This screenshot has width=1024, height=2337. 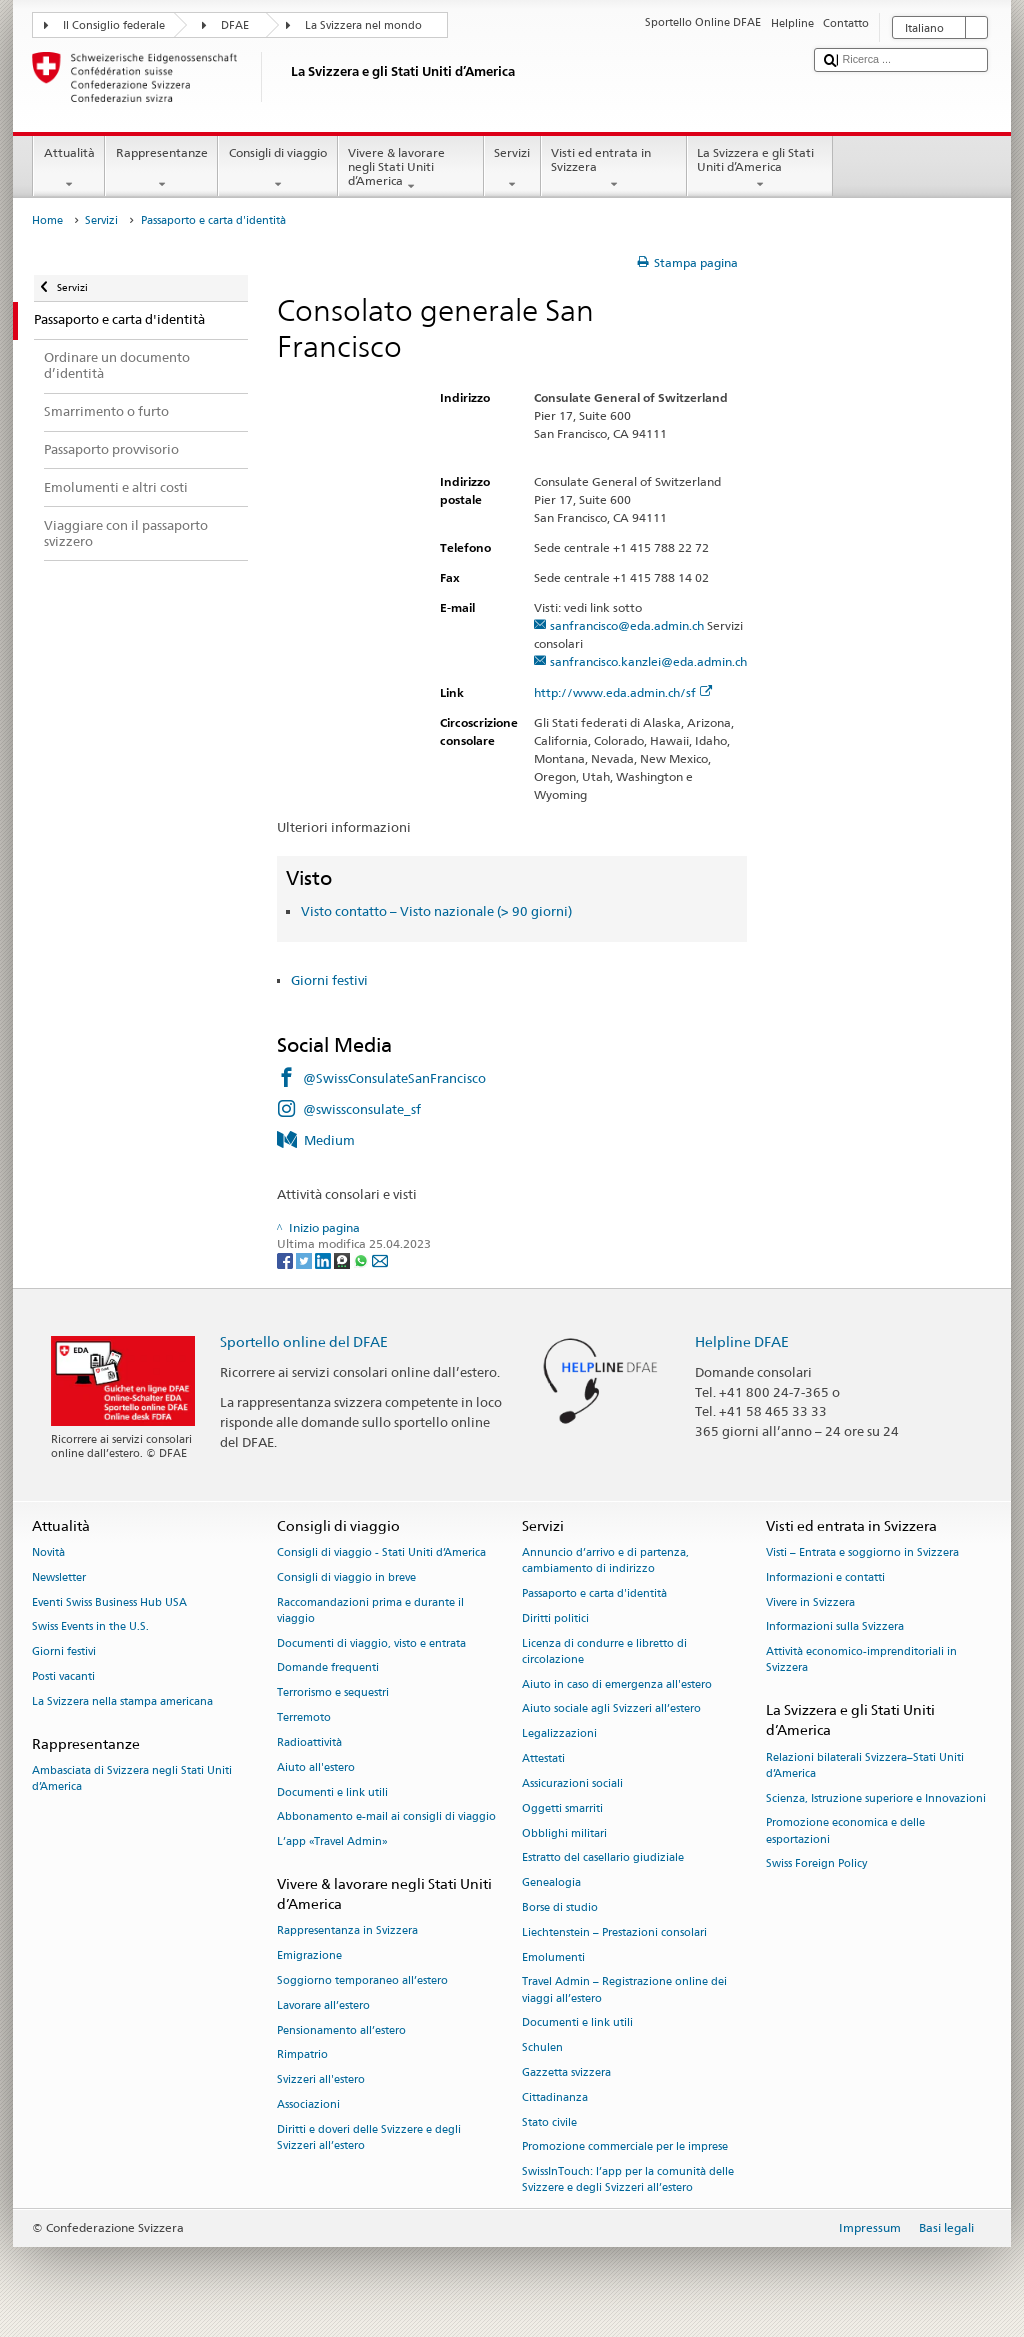 What do you see at coordinates (555, 2097) in the screenshot?
I see `Cittadinanza` at bounding box center [555, 2097].